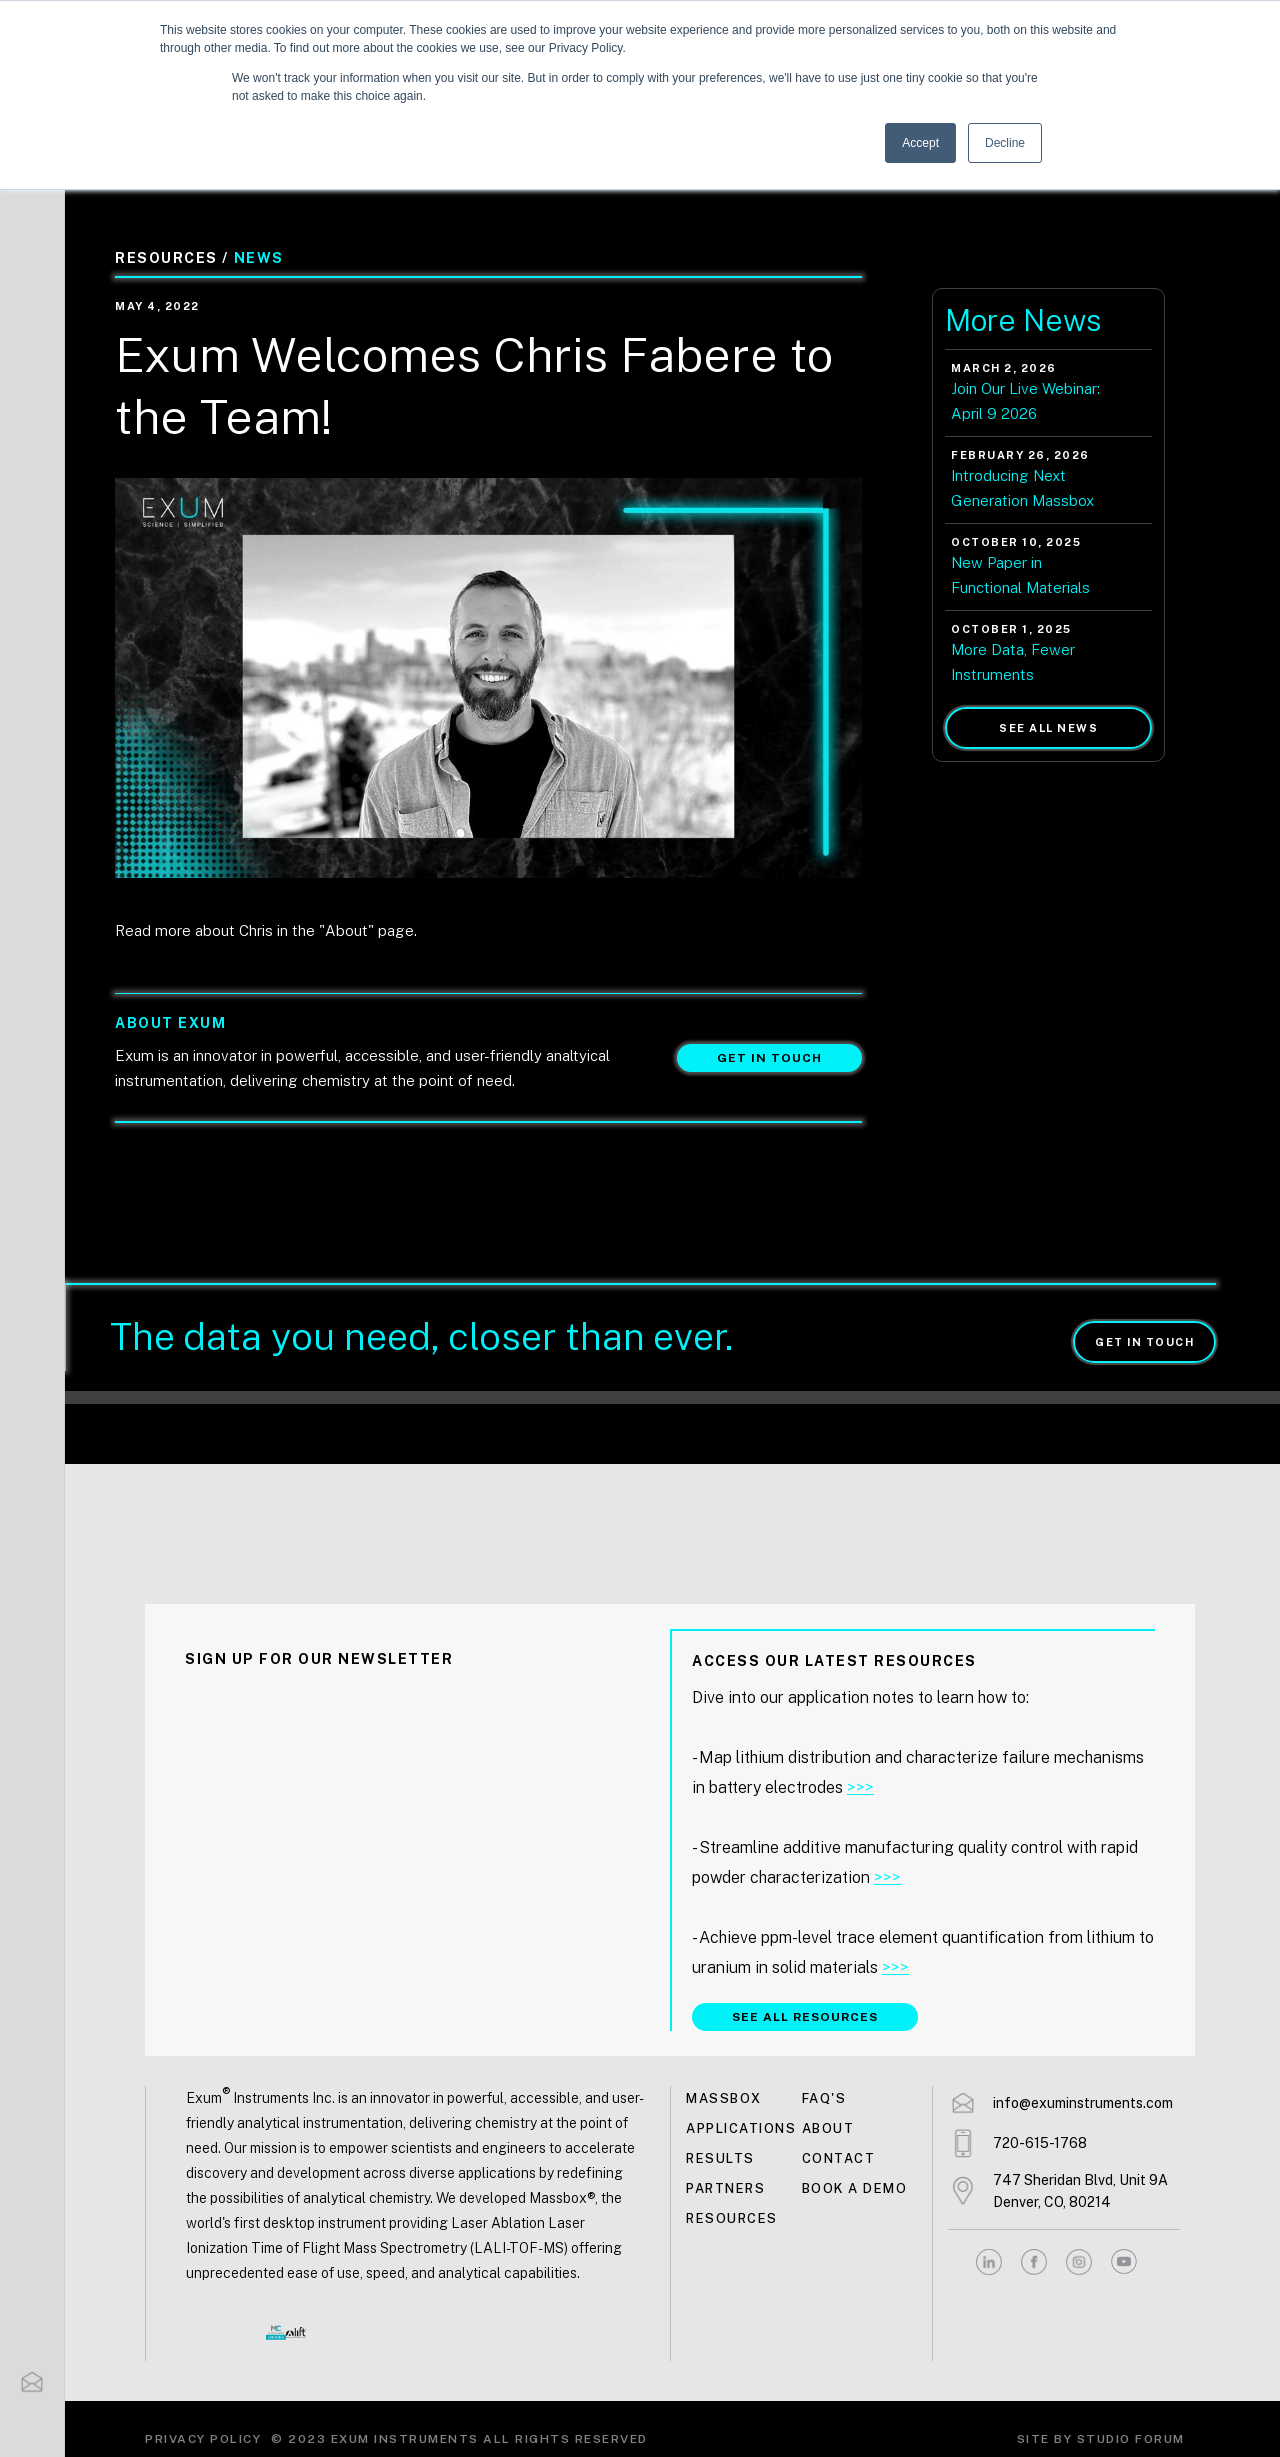 This screenshot has width=1280, height=2457. Describe the element at coordinates (720, 2158) in the screenshot. I see `Results` at that location.